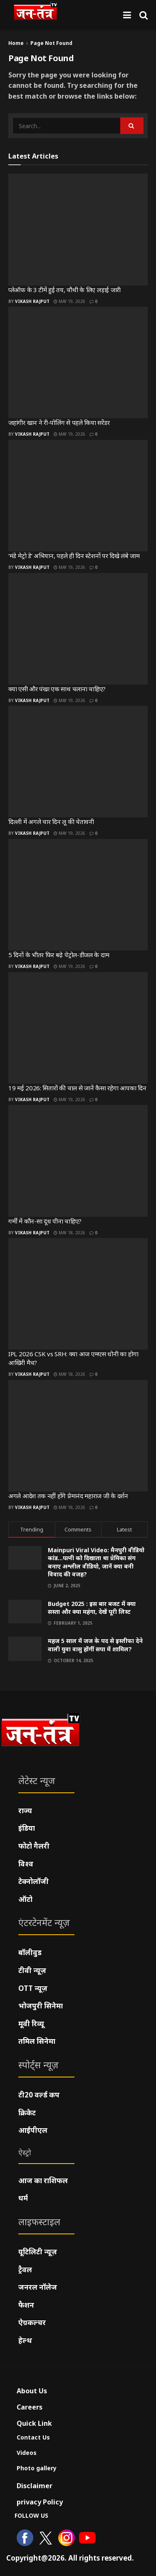 Image resolution: width=156 pixels, height=2576 pixels. What do you see at coordinates (25, 1864) in the screenshot?
I see `विश्व` at bounding box center [25, 1864].